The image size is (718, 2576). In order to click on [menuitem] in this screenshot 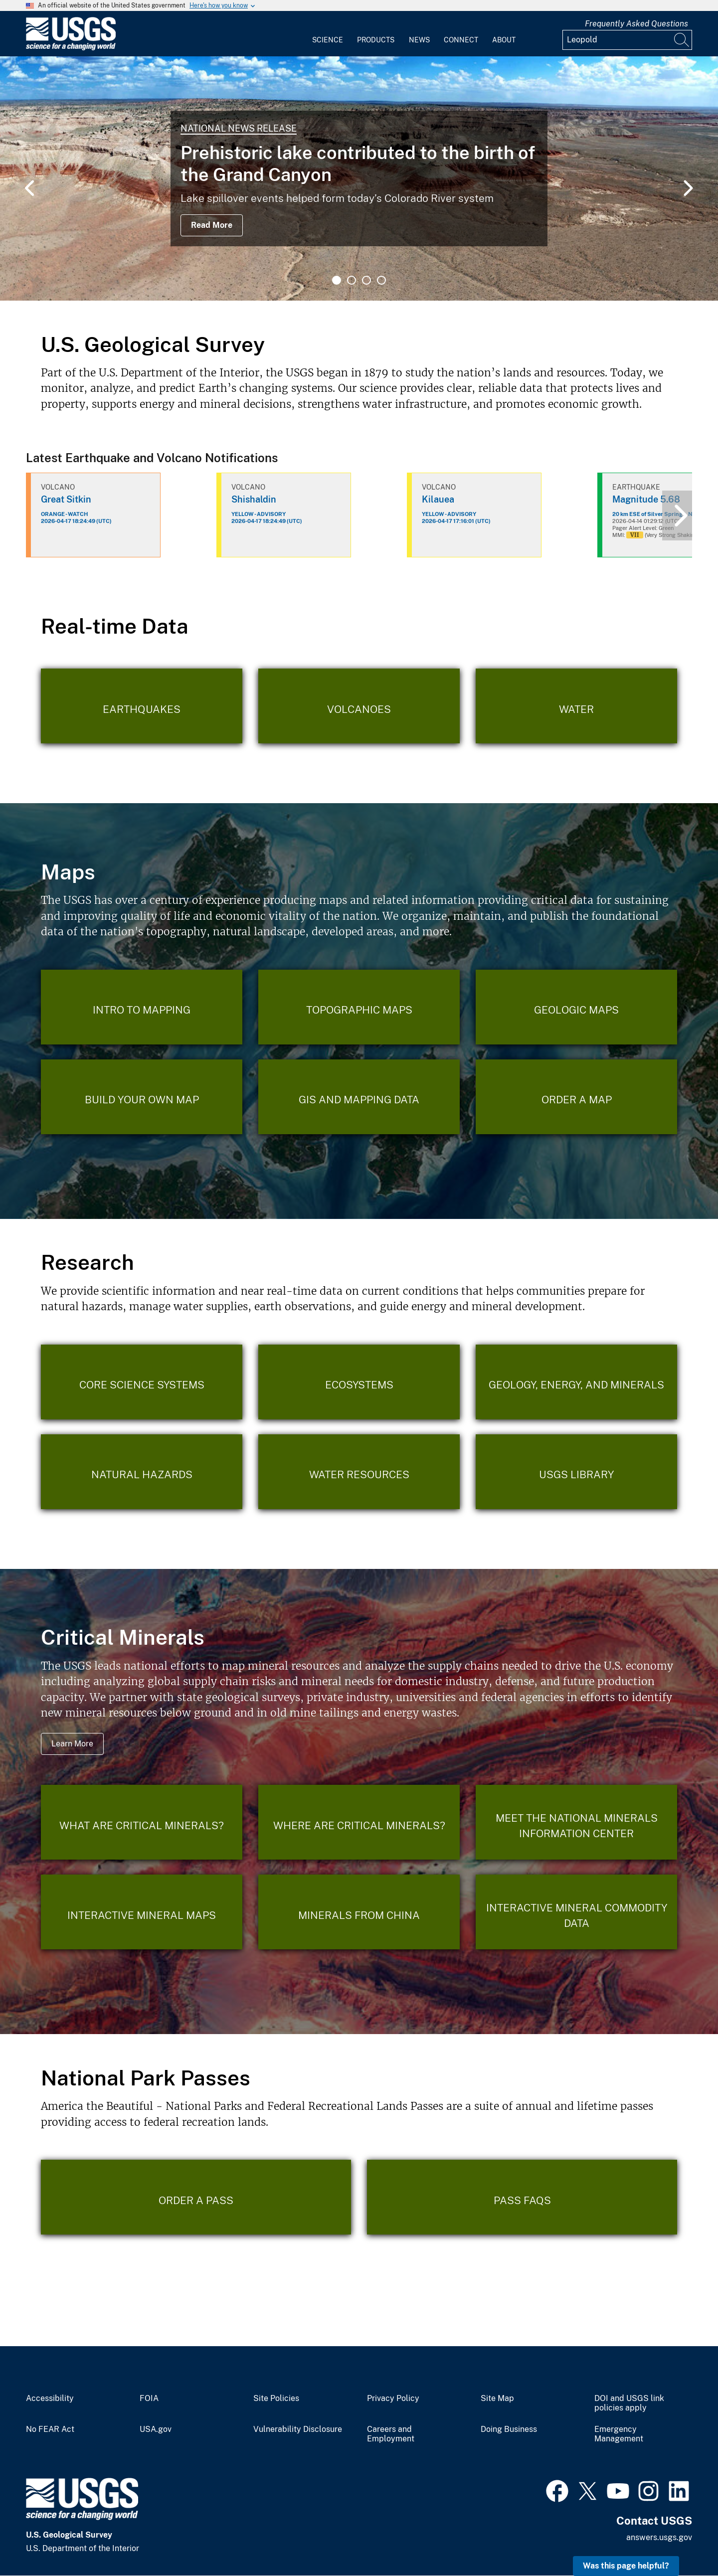, I will do `click(327, 34)`.